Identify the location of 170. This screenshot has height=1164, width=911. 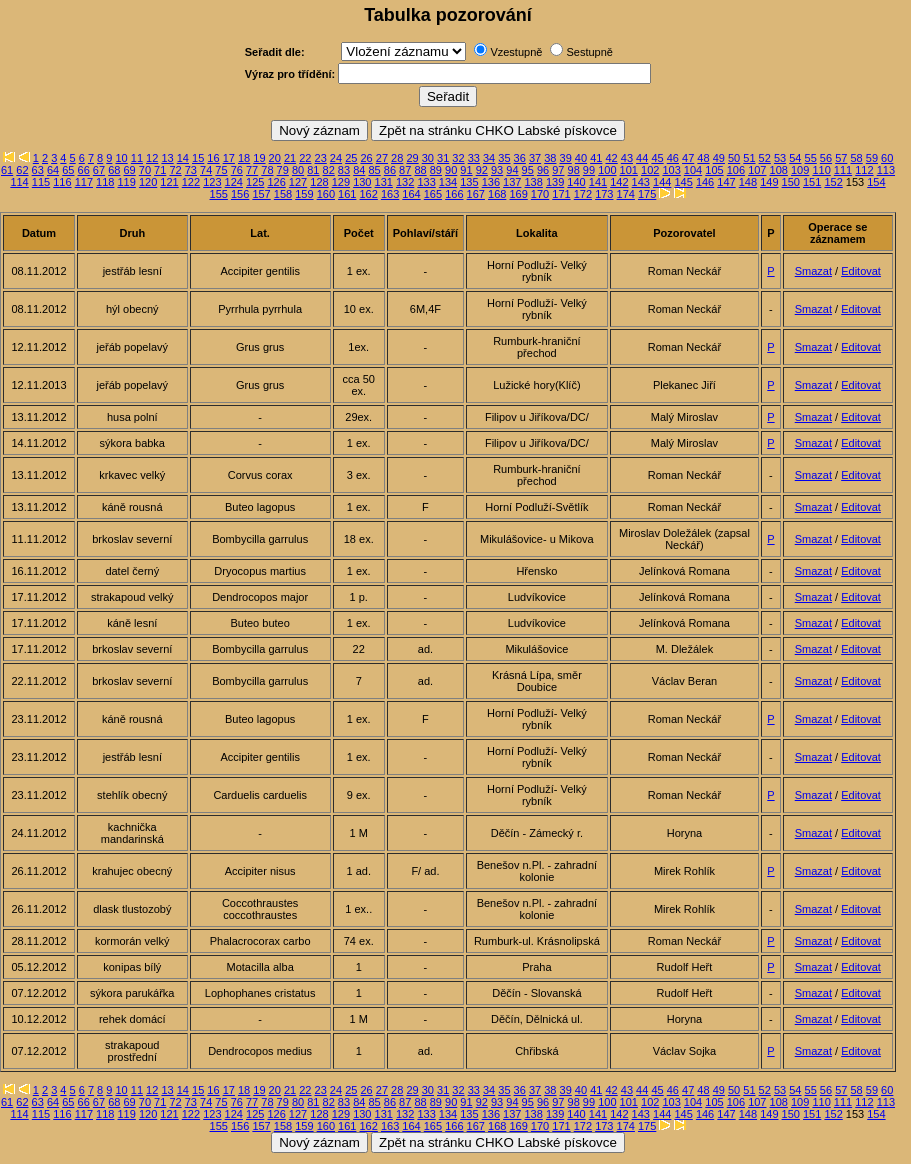
(540, 194).